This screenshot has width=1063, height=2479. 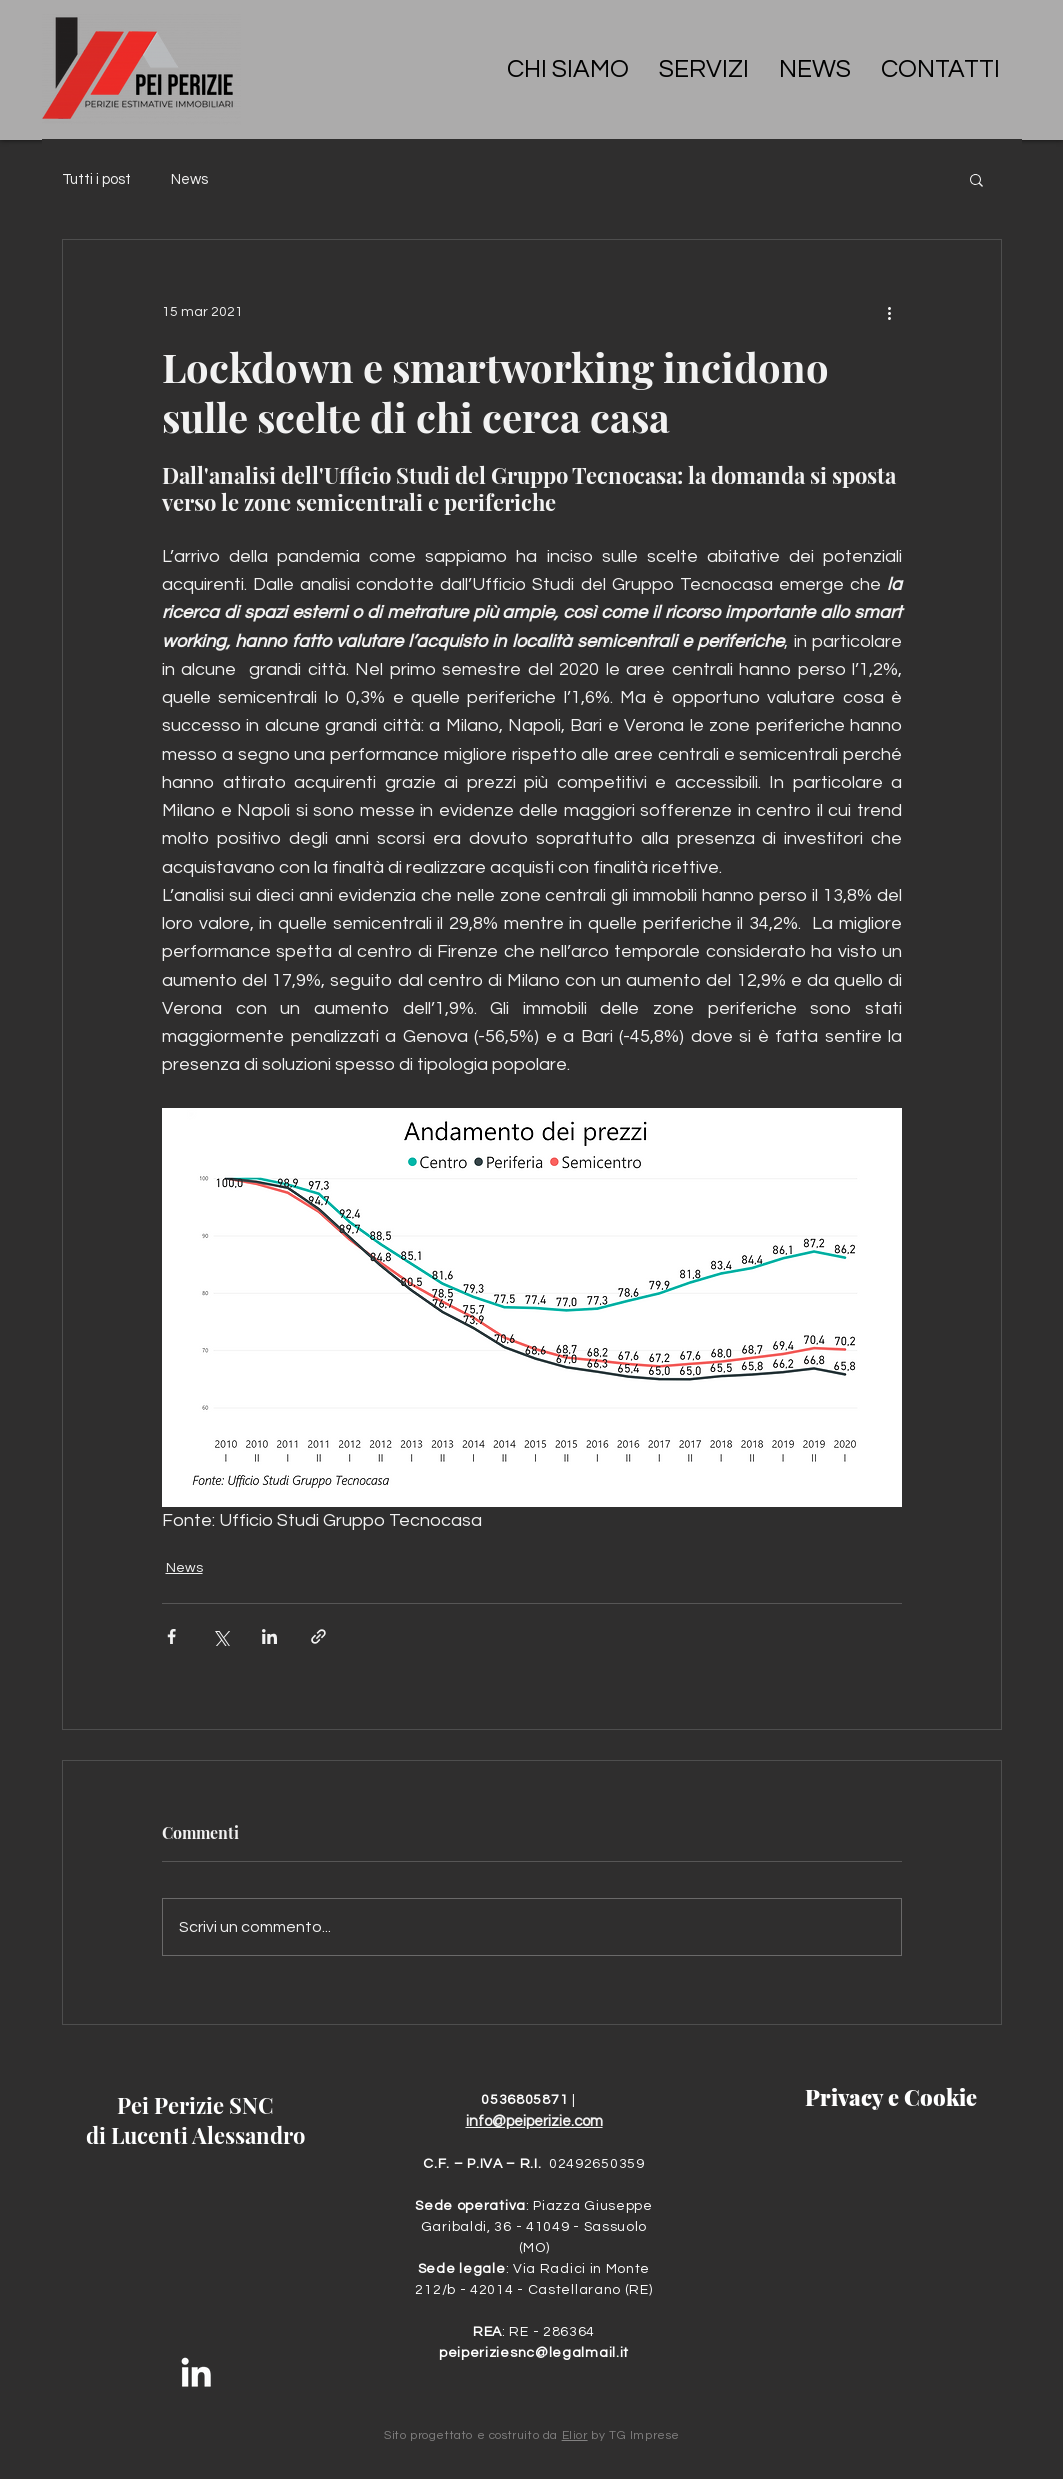 What do you see at coordinates (575, 2435) in the screenshot?
I see `Elior` at bounding box center [575, 2435].